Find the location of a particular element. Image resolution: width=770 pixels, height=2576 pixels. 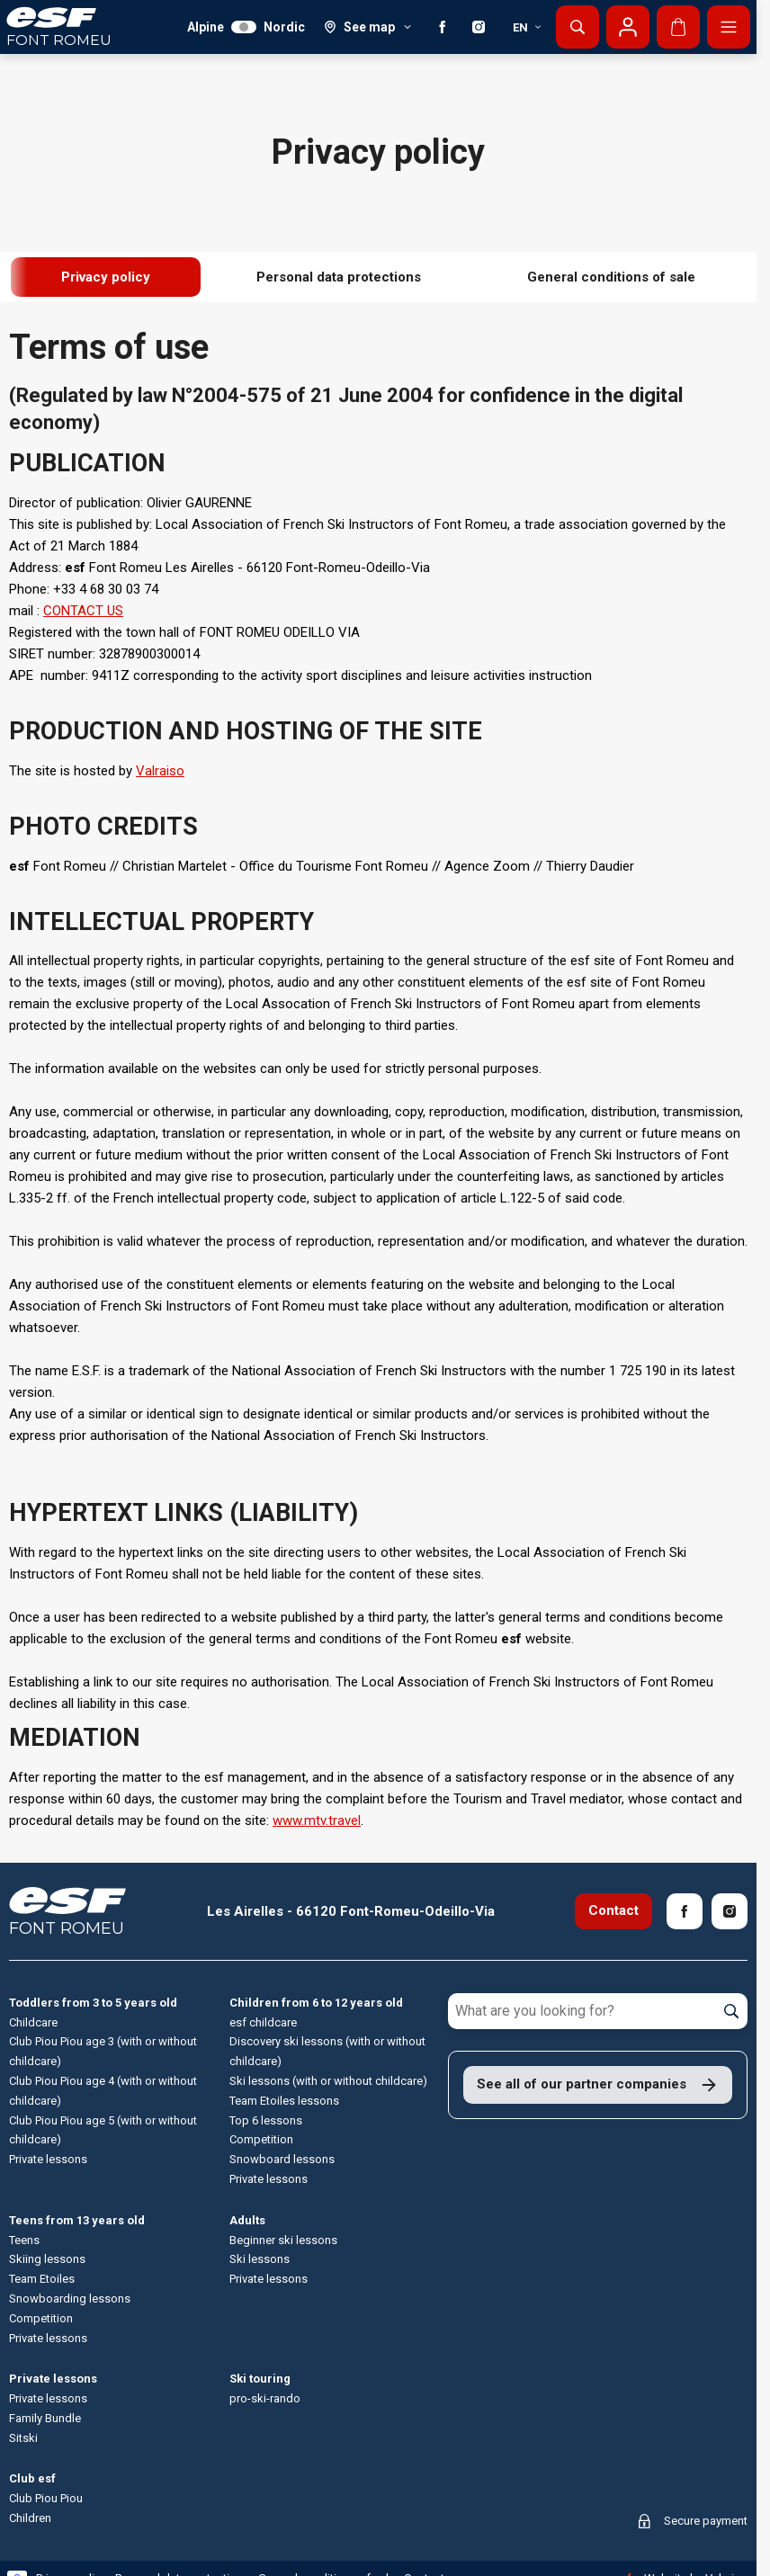

[Facebook] is located at coordinates (442, 27).